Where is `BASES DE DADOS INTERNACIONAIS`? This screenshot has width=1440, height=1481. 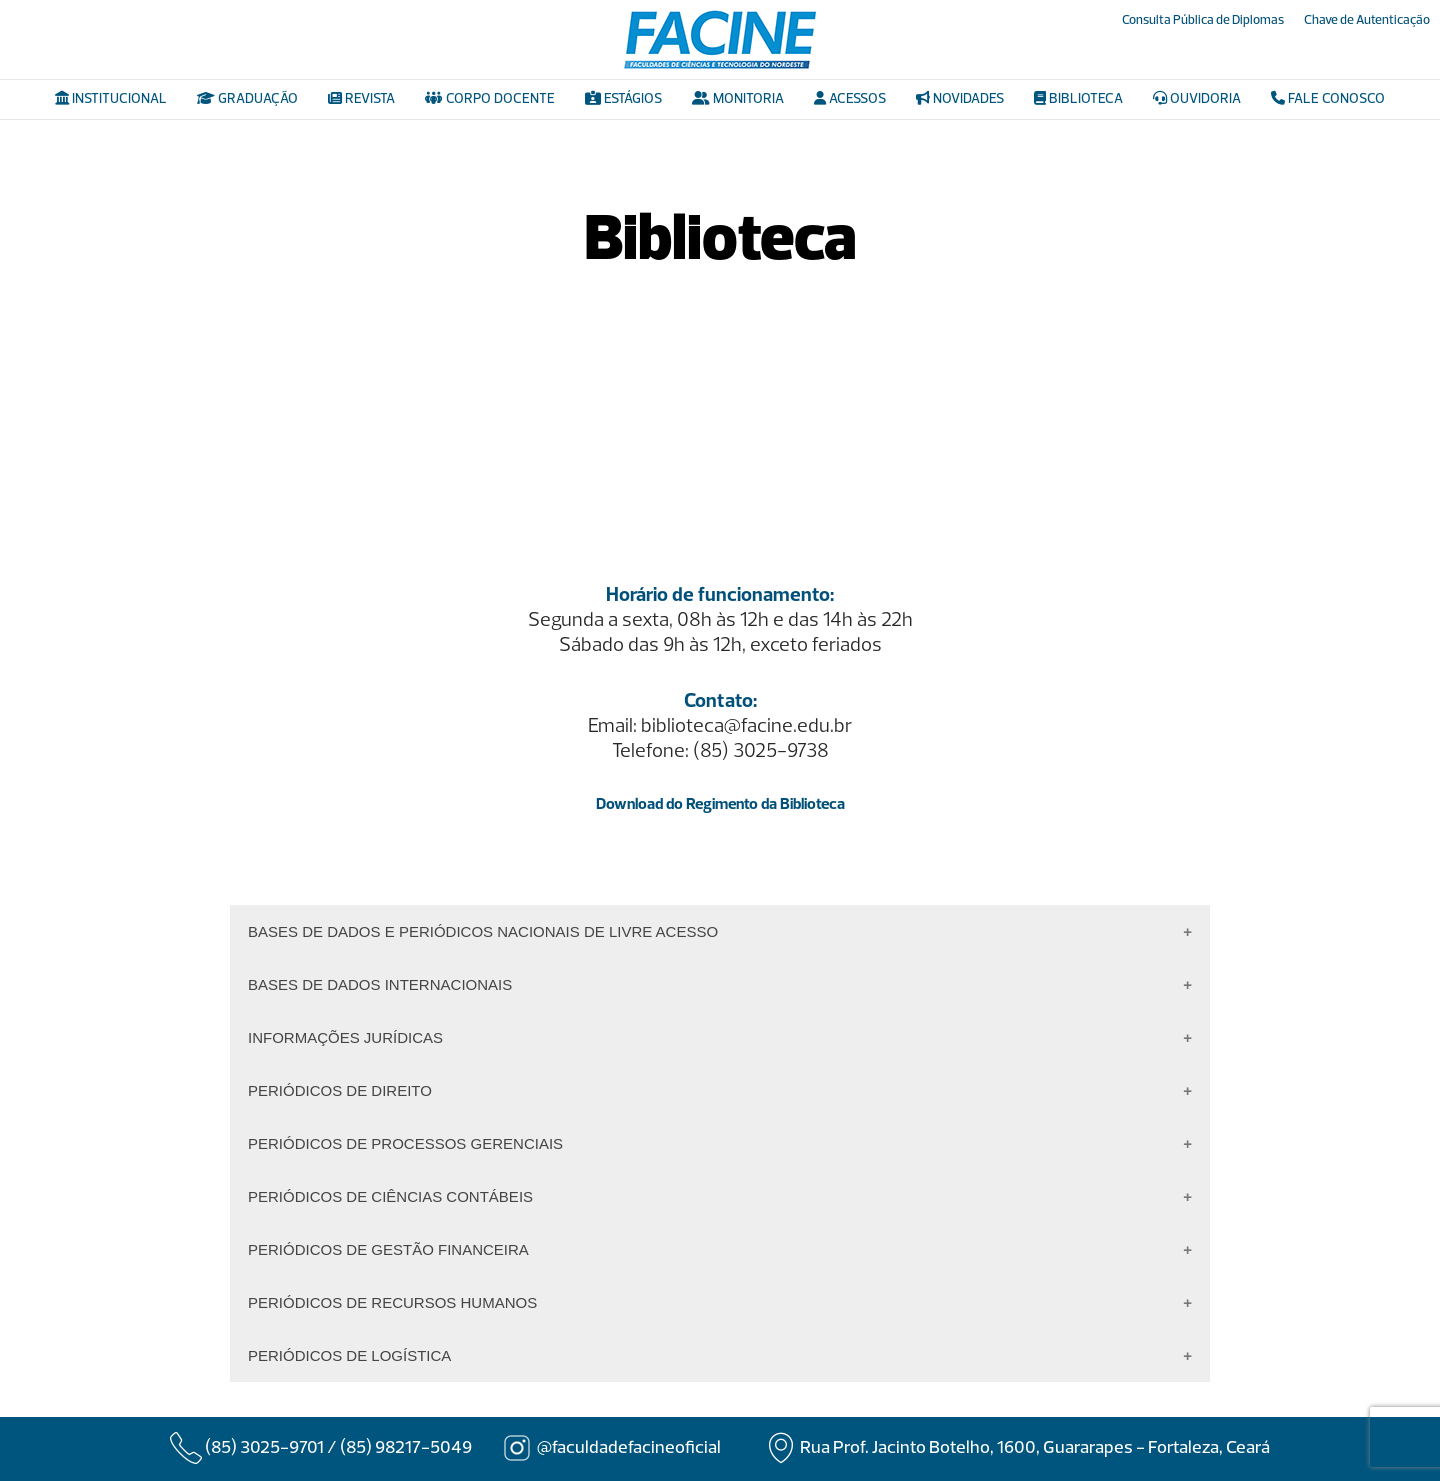 BASES DE DADOS INTERNACIONAIS is located at coordinates (380, 984).